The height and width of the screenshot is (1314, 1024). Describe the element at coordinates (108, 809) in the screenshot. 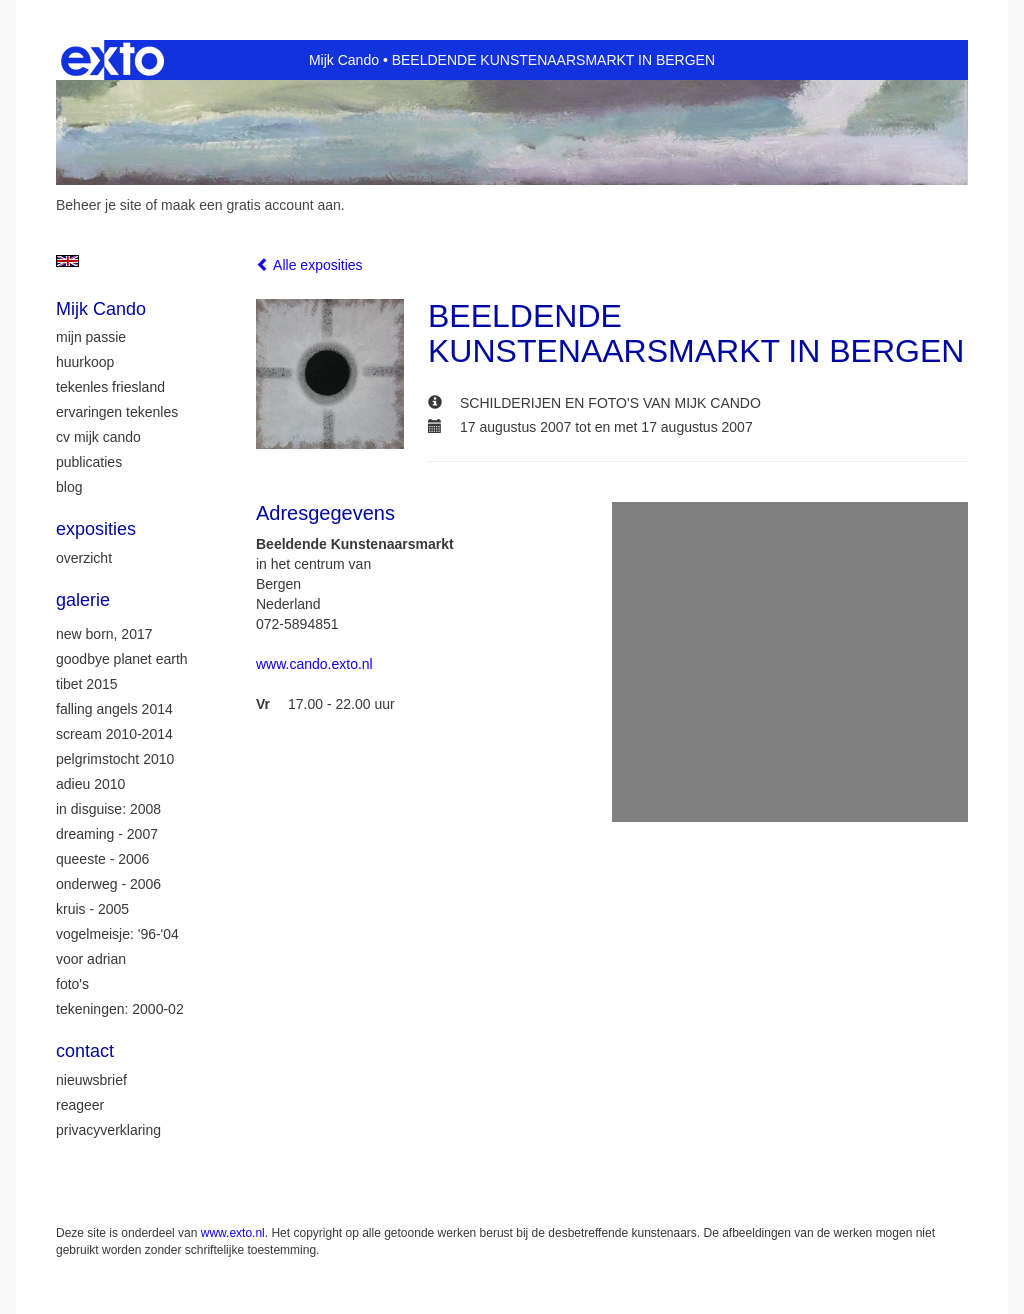

I see `In Disguise: 2008` at that location.